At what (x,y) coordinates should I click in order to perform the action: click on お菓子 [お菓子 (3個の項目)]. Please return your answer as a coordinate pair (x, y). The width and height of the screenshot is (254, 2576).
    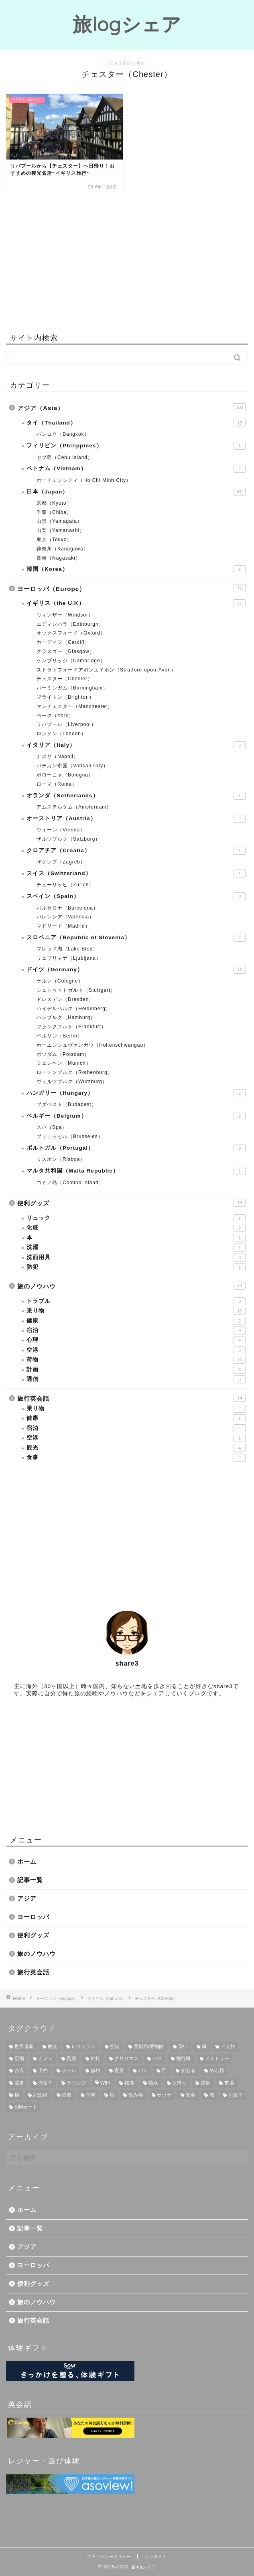
    Looking at the image, I should click on (235, 2095).